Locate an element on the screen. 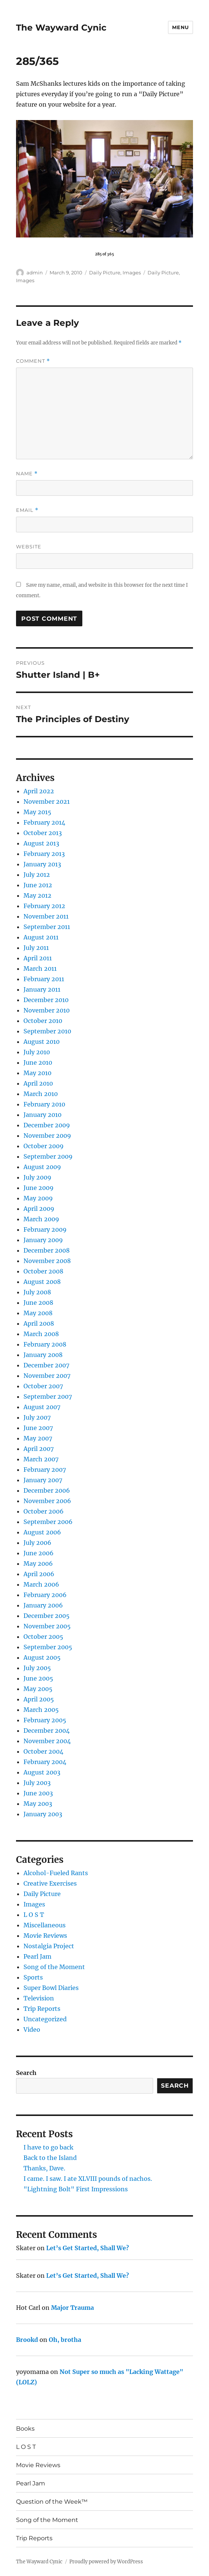 Image resolution: width=209 pixels, height=2576 pixels. April 2007 is located at coordinates (38, 1448).